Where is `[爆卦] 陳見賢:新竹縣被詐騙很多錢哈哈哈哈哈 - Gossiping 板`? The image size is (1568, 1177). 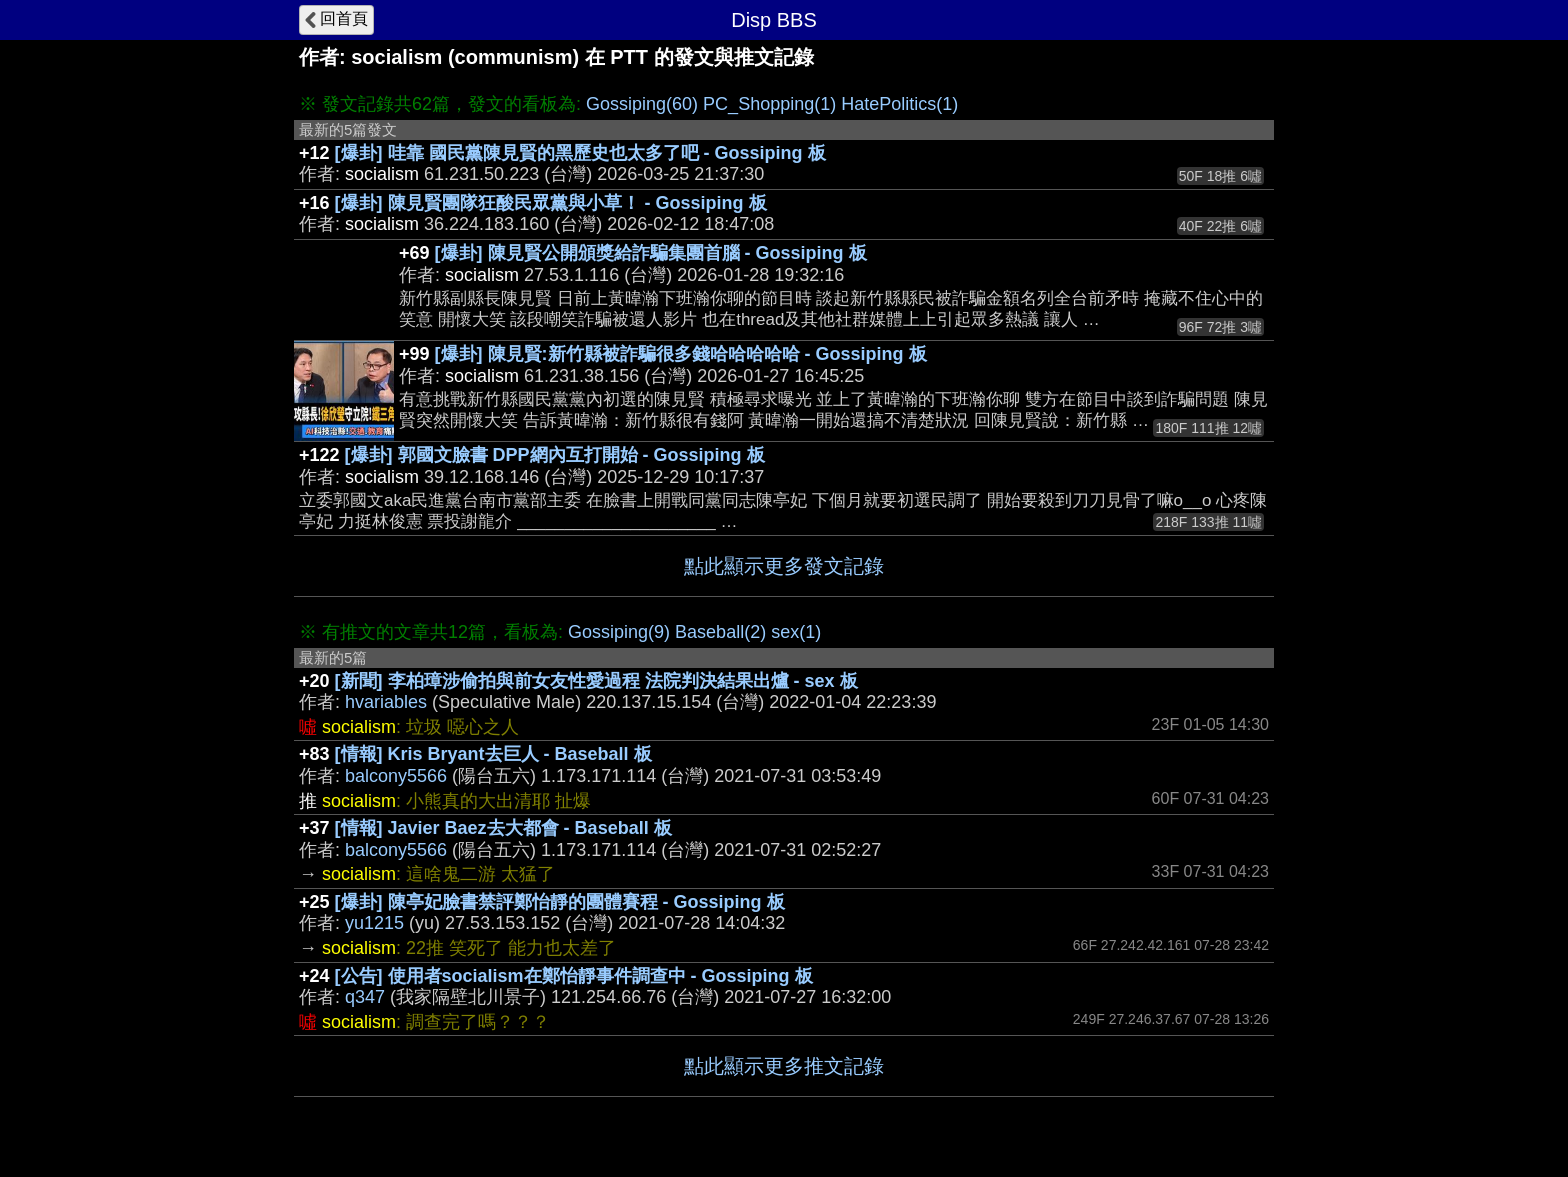 [爆卦] 陳見賢:新竹縣被詐騙很多錢哈哈哈哈哈 - Gossiping 板 is located at coordinates (681, 354).